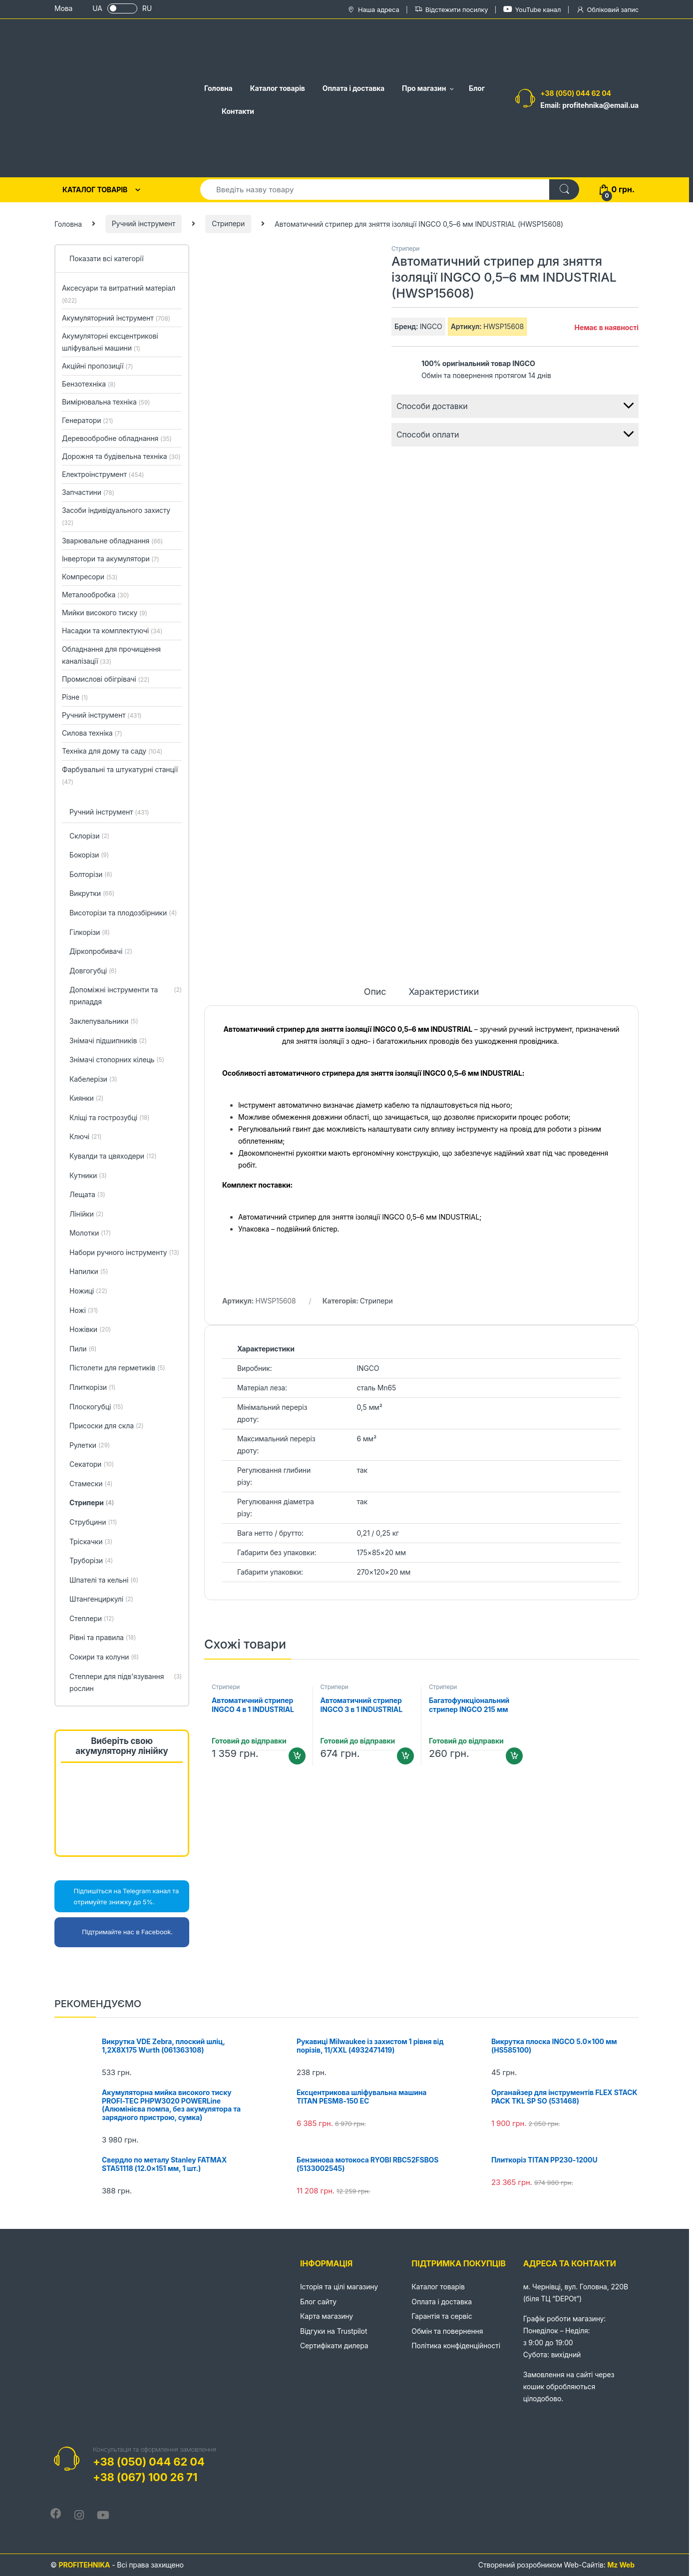 This screenshot has width=693, height=2576. What do you see at coordinates (297, 1755) in the screenshot?
I see `Додати в кошик [Додайте “Автоматичний стрипер INGCO 4 в 1 INDUSTRIAL (HWSP102429)” до кошика]` at bounding box center [297, 1755].